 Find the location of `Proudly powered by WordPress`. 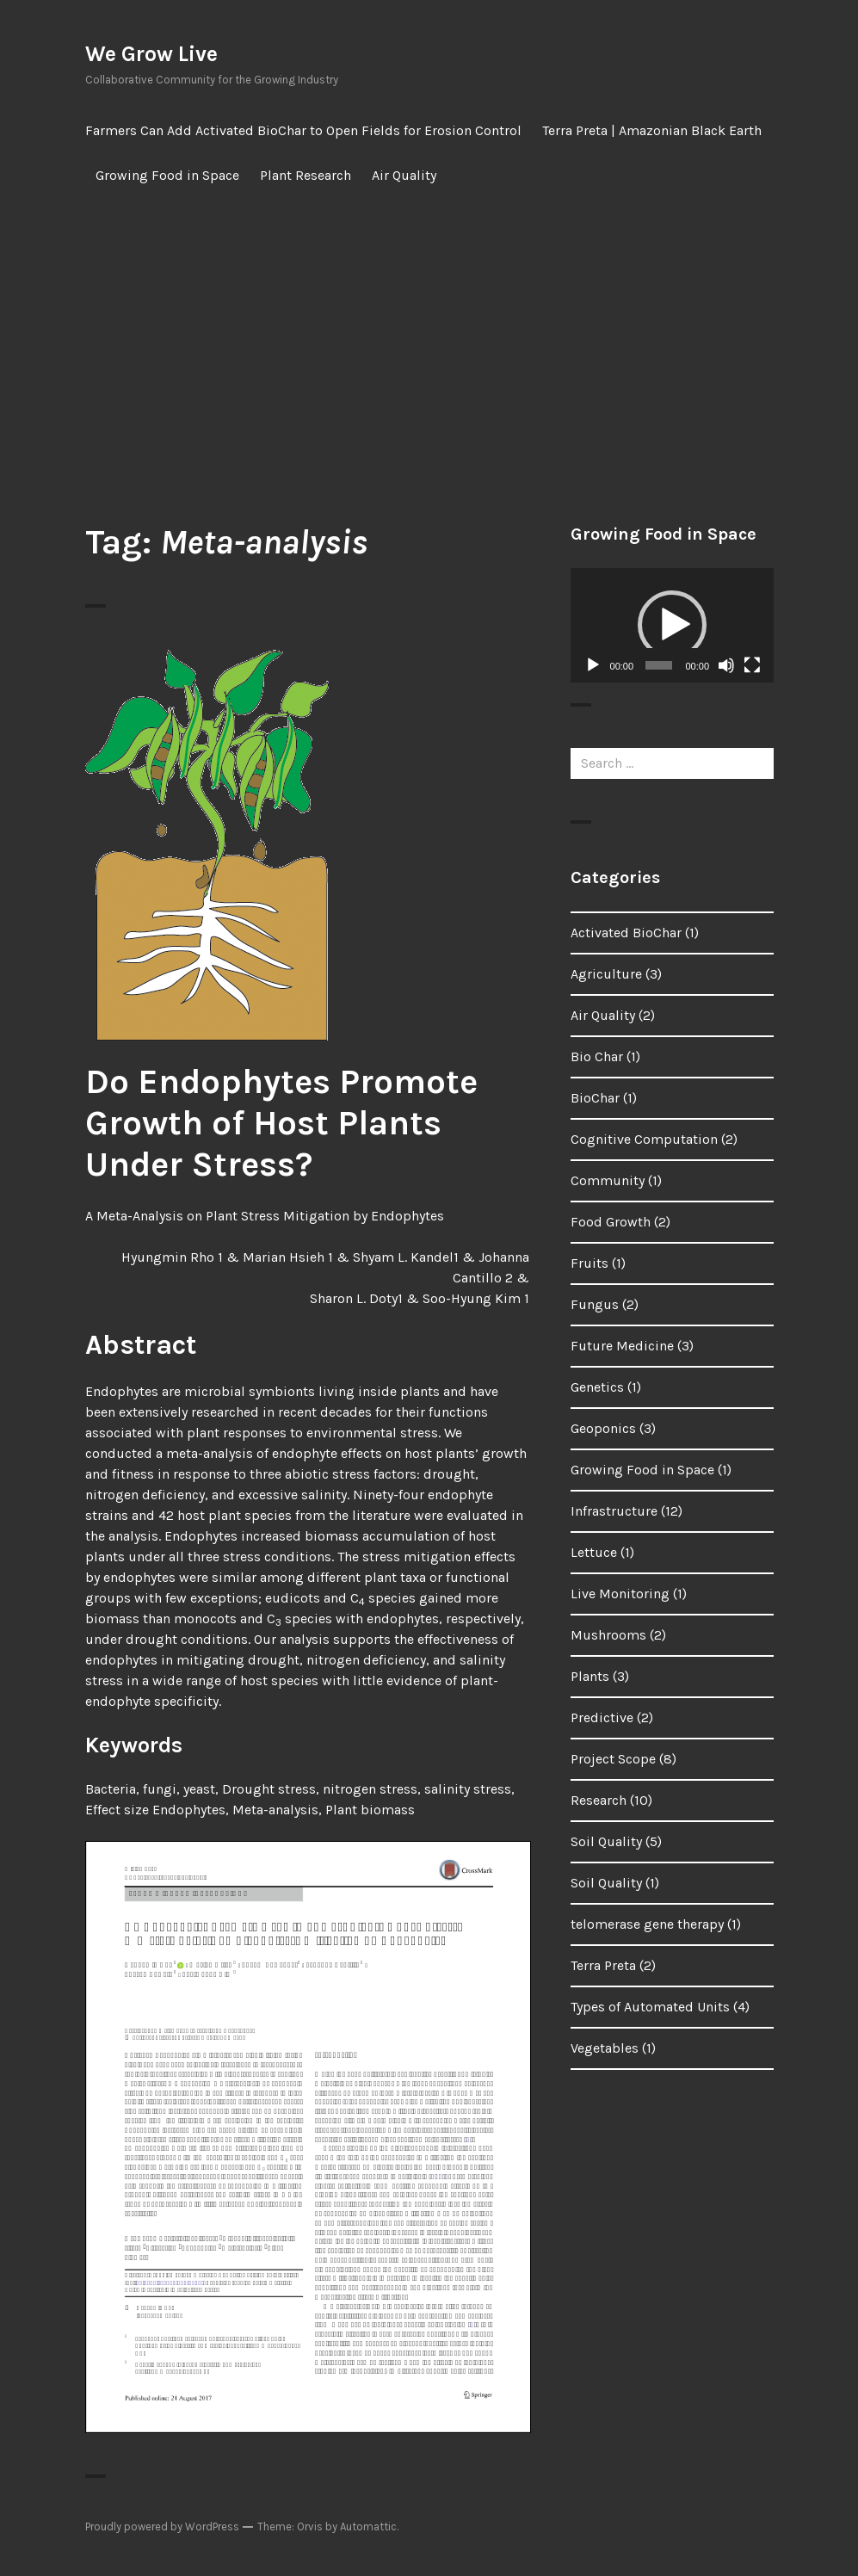

Proudly powered by WordPress is located at coordinates (162, 2526).